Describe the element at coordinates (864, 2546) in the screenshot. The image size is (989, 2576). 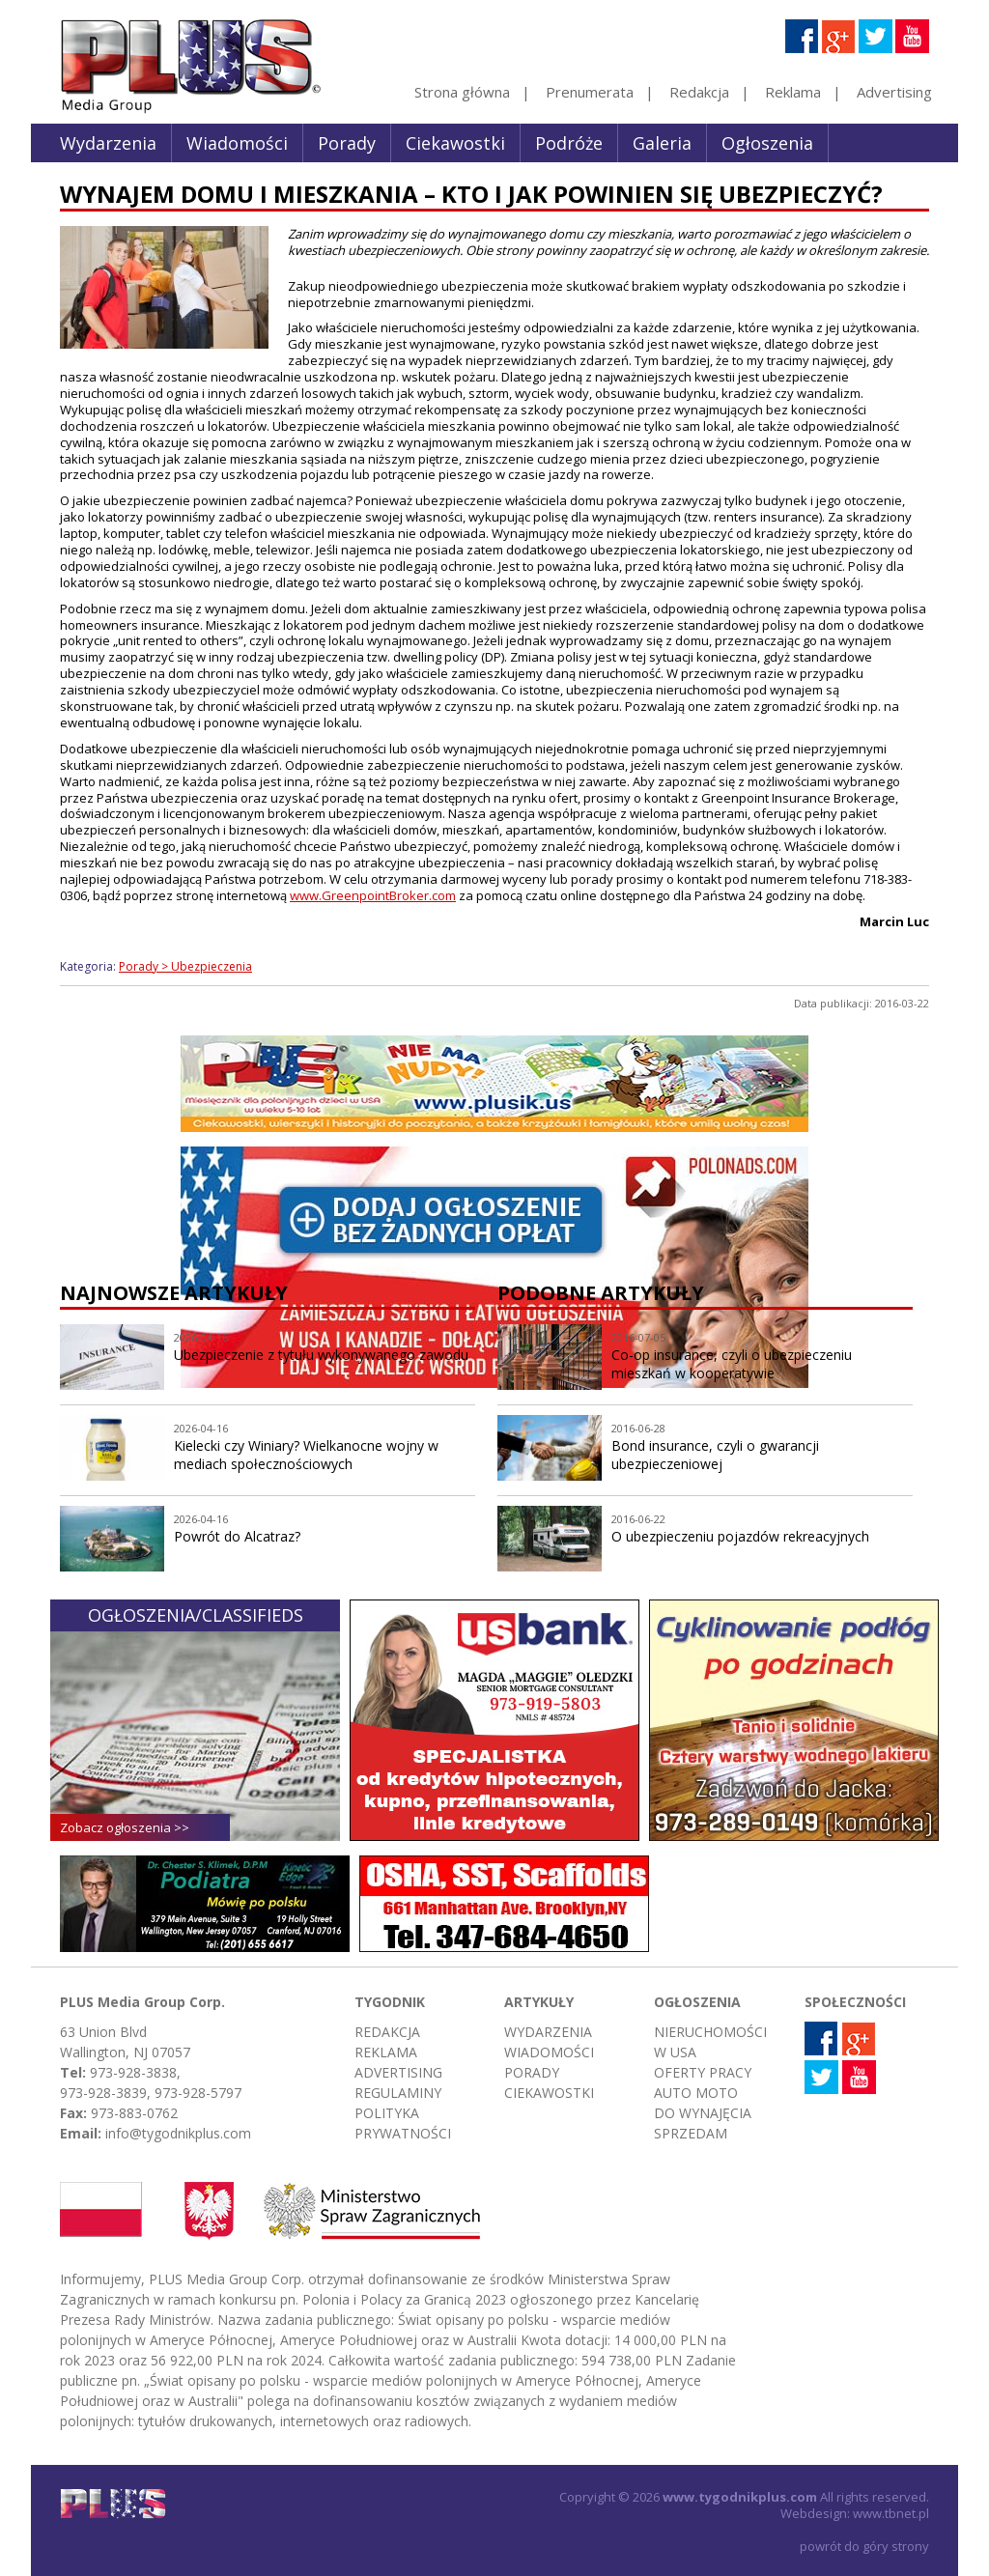
I see `powrót do góry strony` at that location.